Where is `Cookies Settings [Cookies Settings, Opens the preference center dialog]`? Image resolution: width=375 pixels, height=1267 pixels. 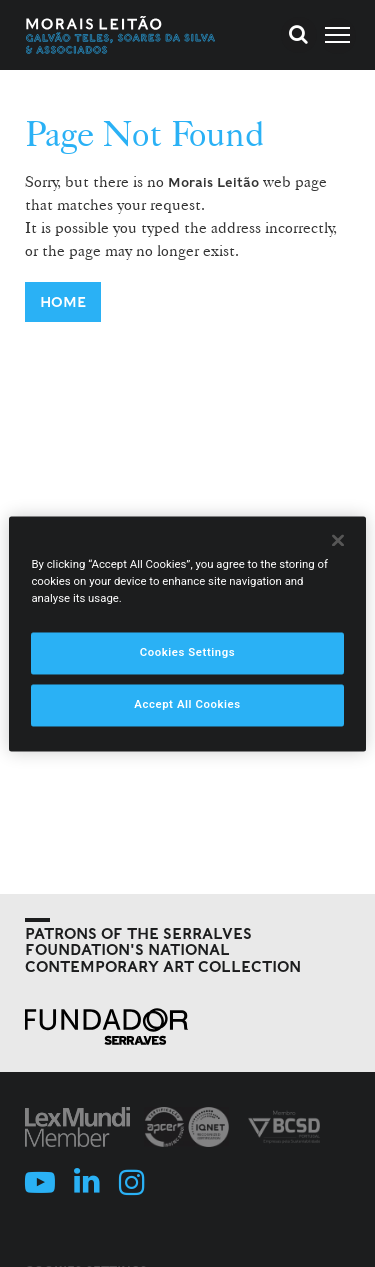 Cookies Settings [Cookies Settings, Opens the preference center dialog] is located at coordinates (188, 652).